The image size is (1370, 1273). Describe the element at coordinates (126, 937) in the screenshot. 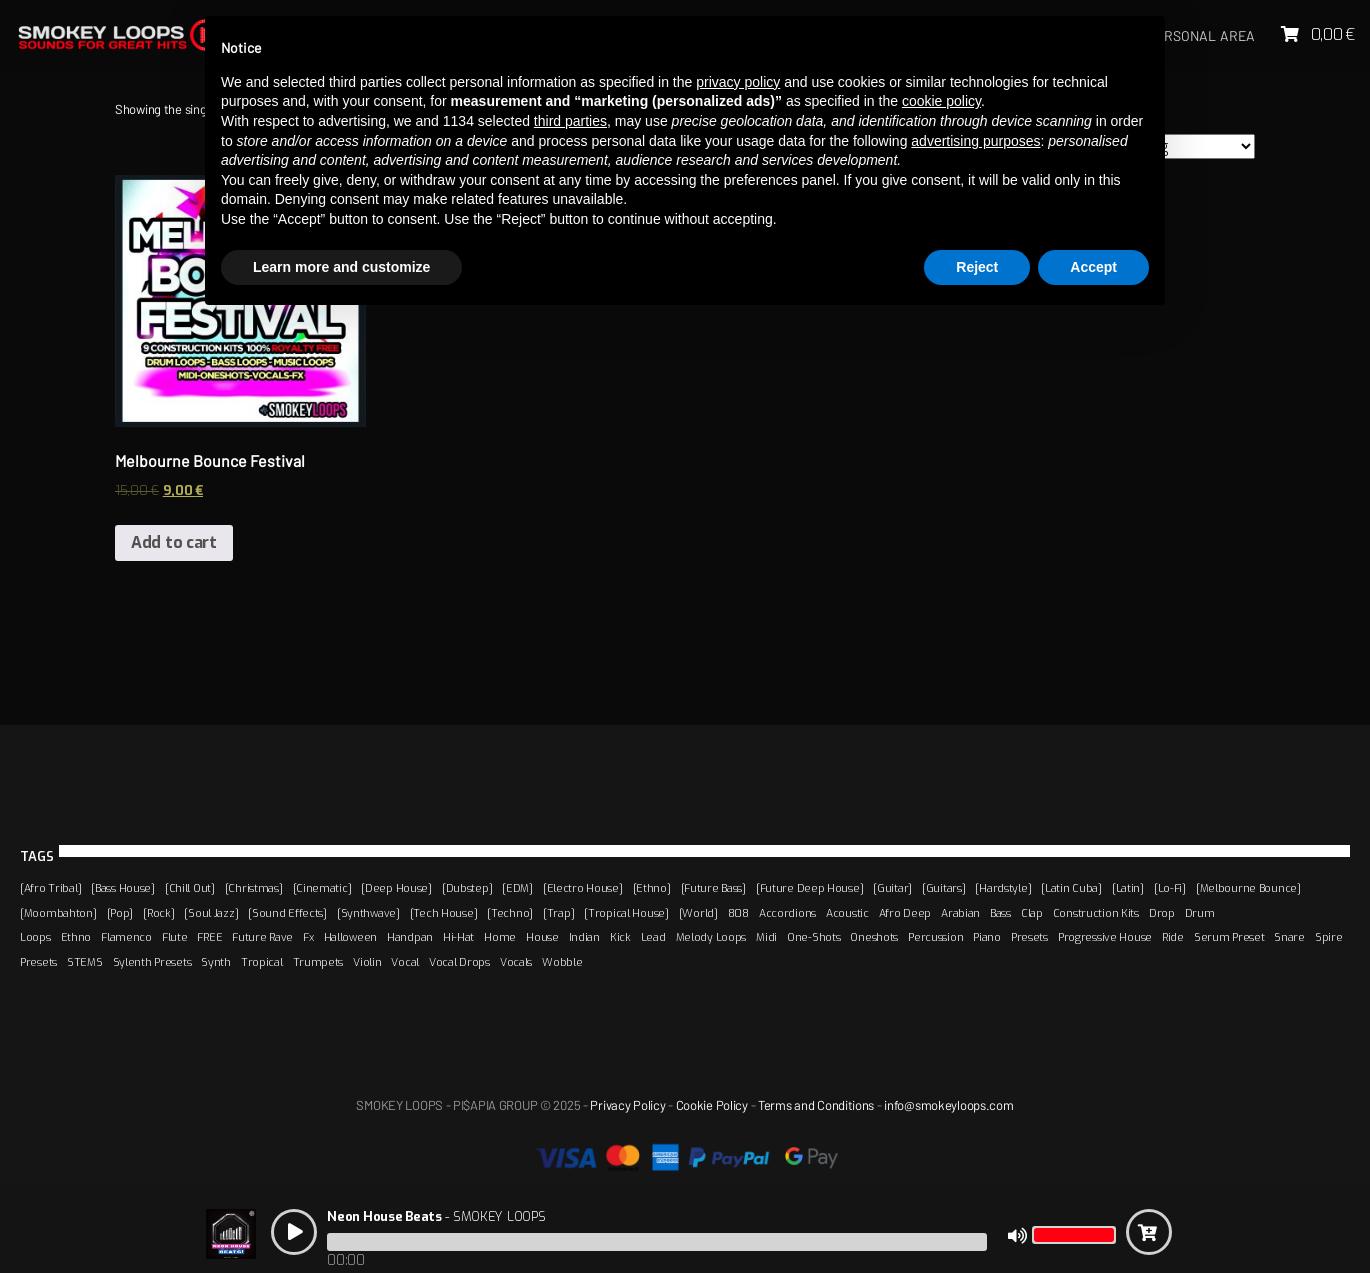

I see `Flamenco` at that location.